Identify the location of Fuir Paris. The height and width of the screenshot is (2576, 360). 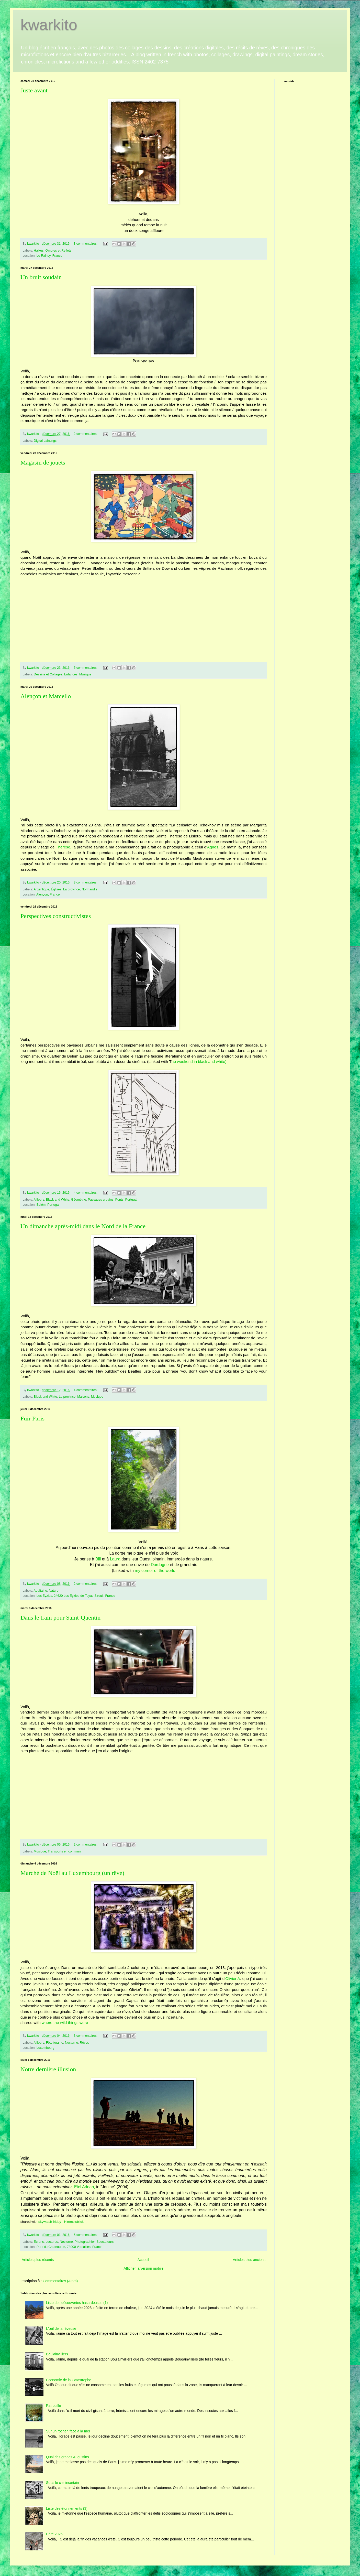
(32, 1418).